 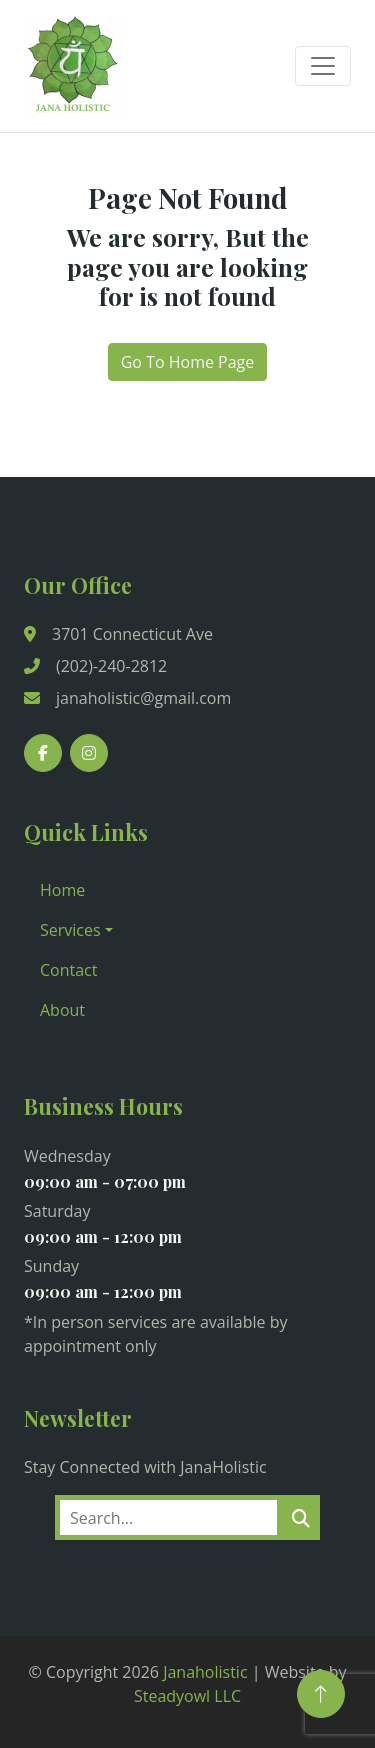 I want to click on Janaholistic, so click(x=205, y=1672).